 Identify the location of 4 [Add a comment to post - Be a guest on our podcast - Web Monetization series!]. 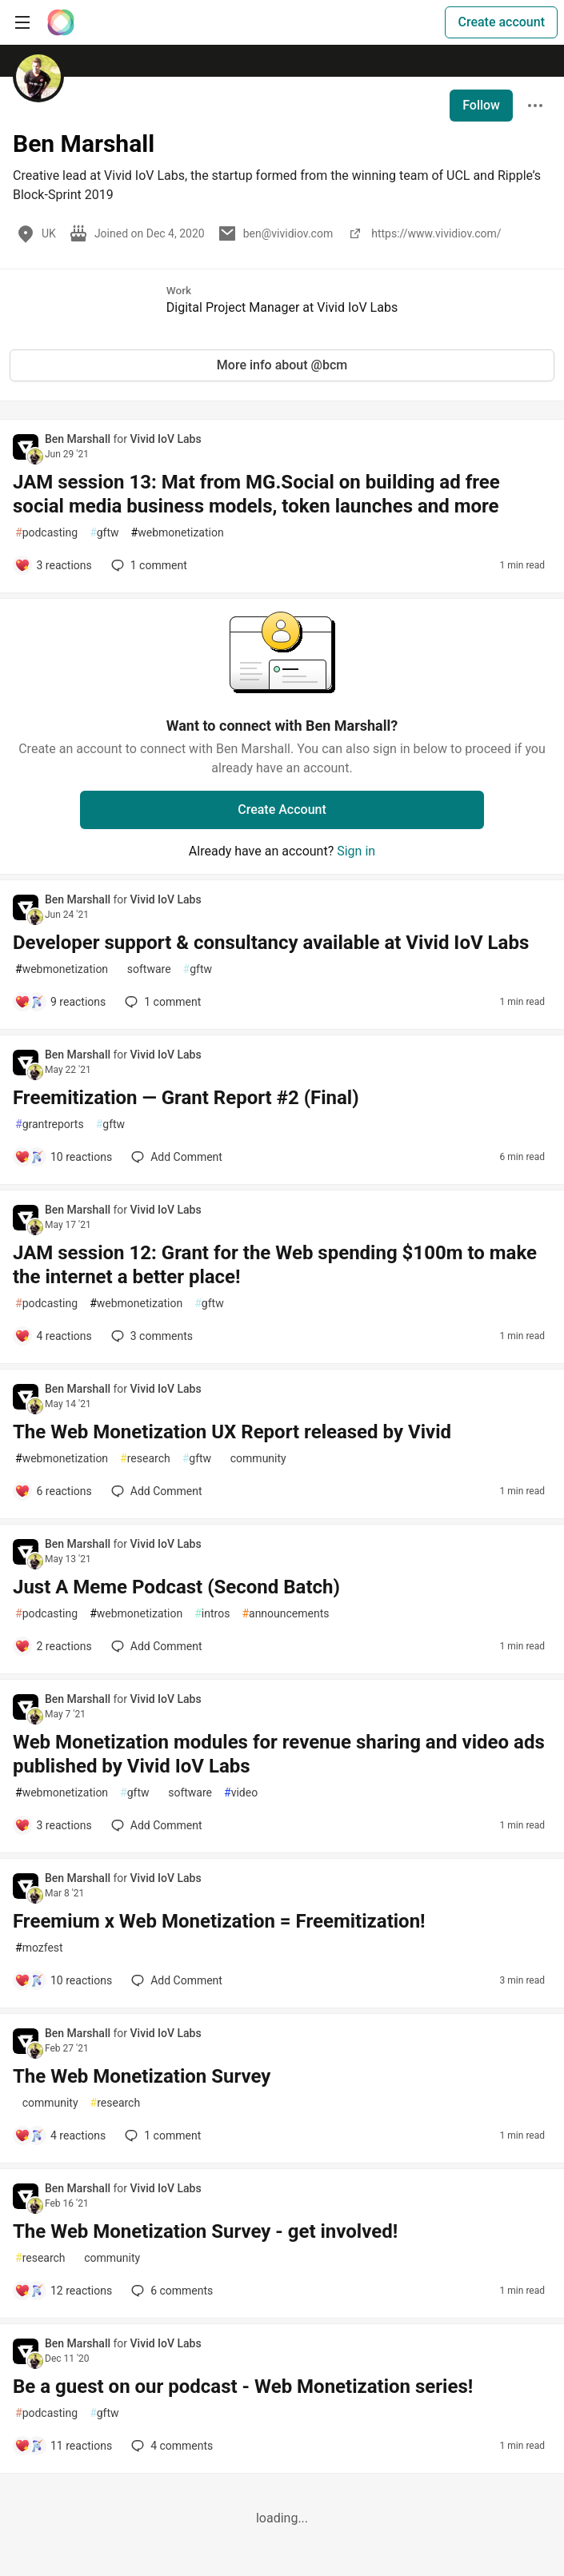
(170, 2445).